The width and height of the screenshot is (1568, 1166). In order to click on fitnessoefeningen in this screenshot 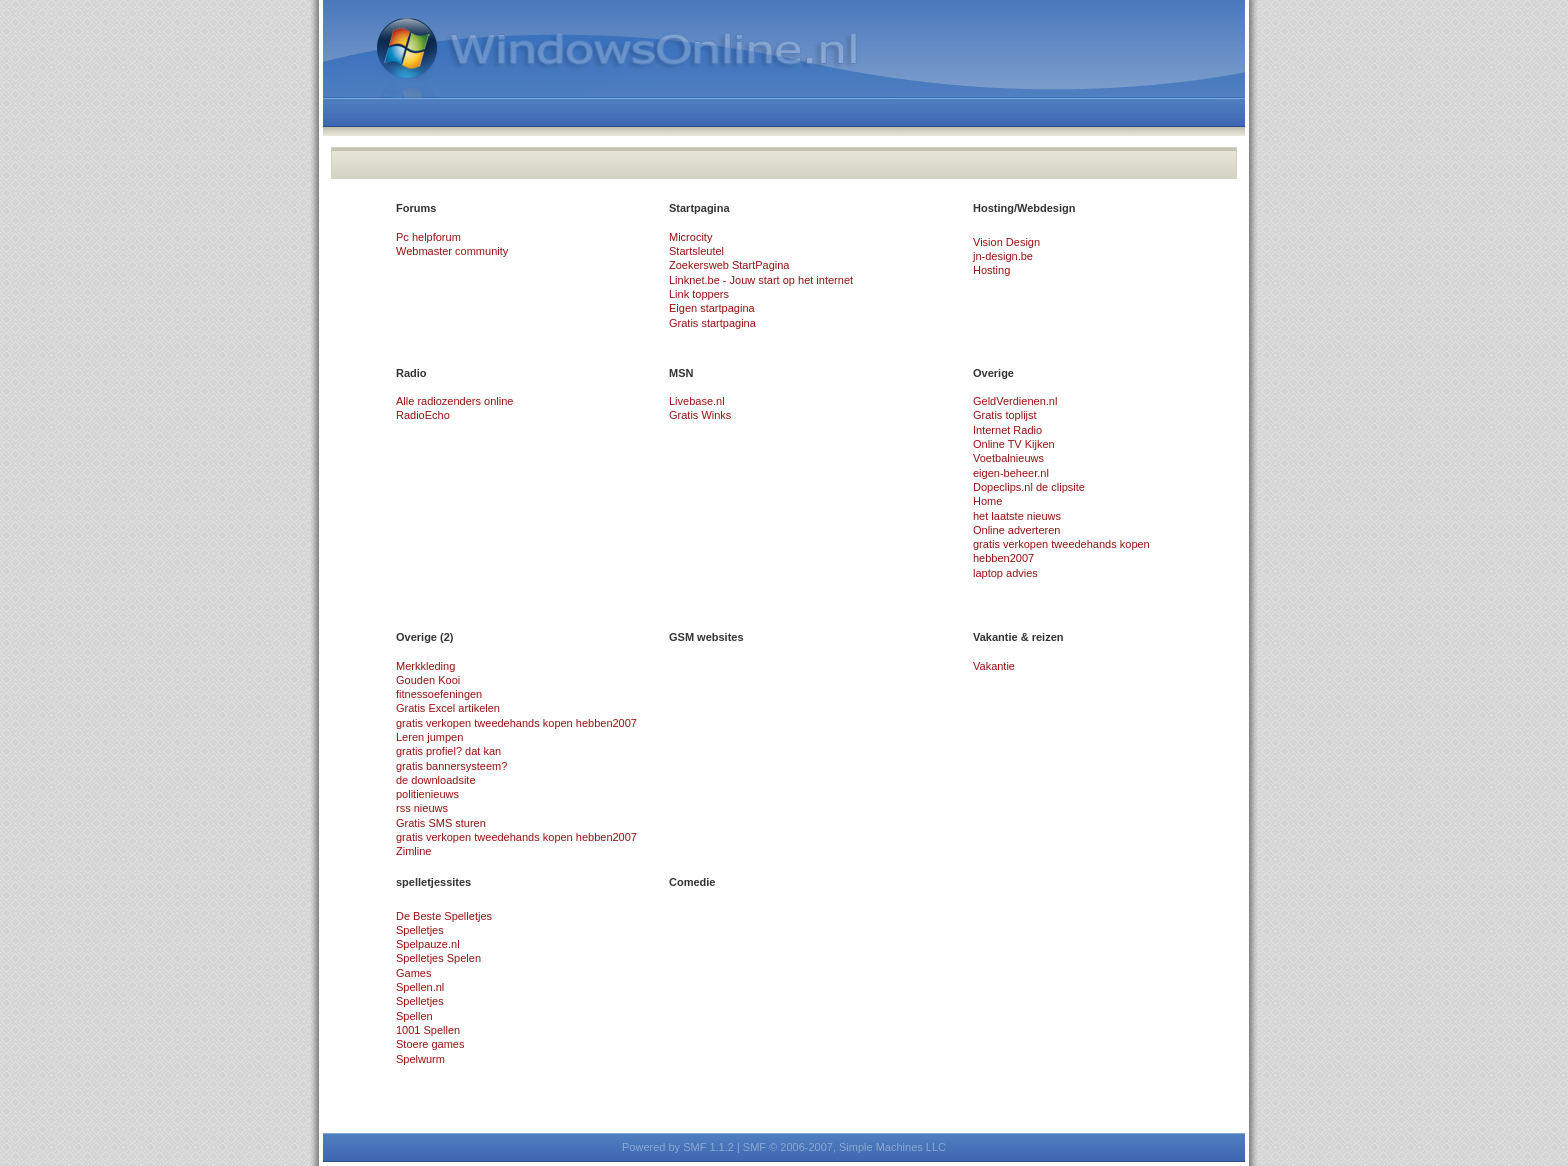, I will do `click(439, 694)`.